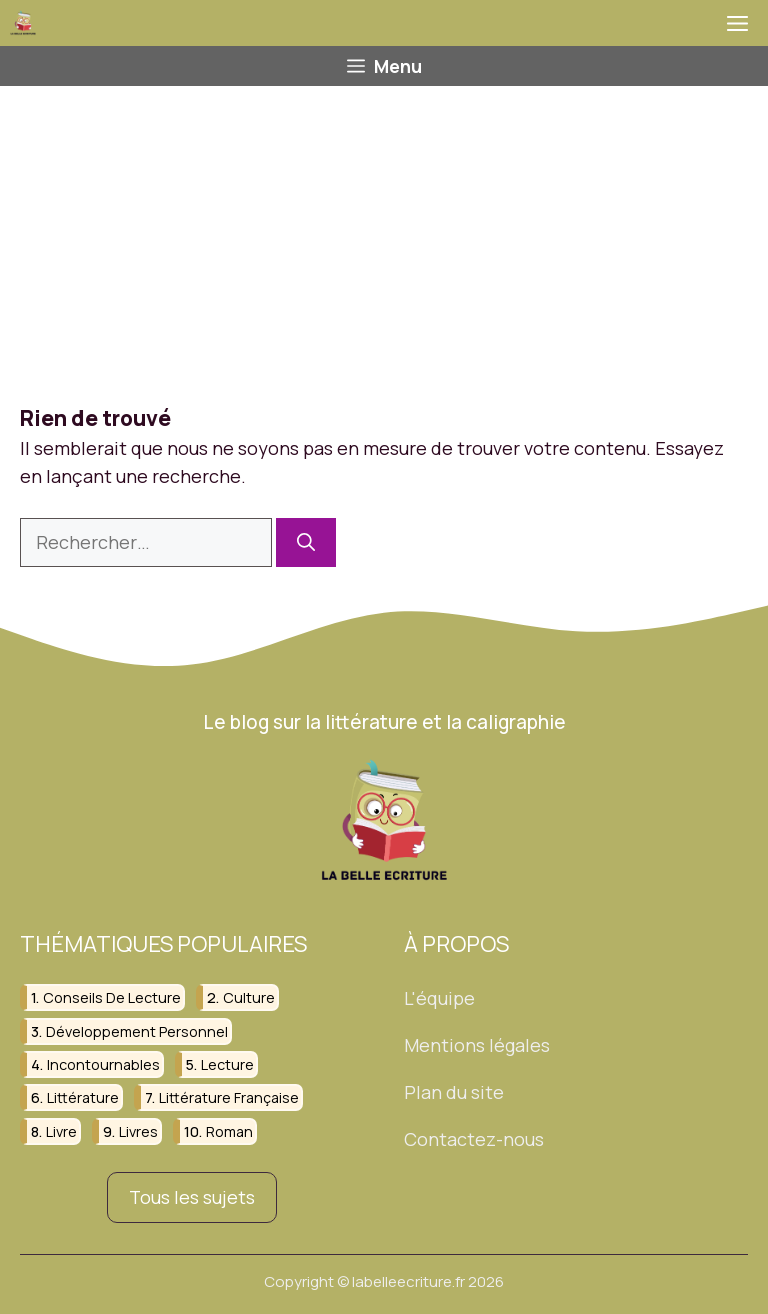  Describe the element at coordinates (61, 1131) in the screenshot. I see `livre [livre (98 éléments)]` at that location.